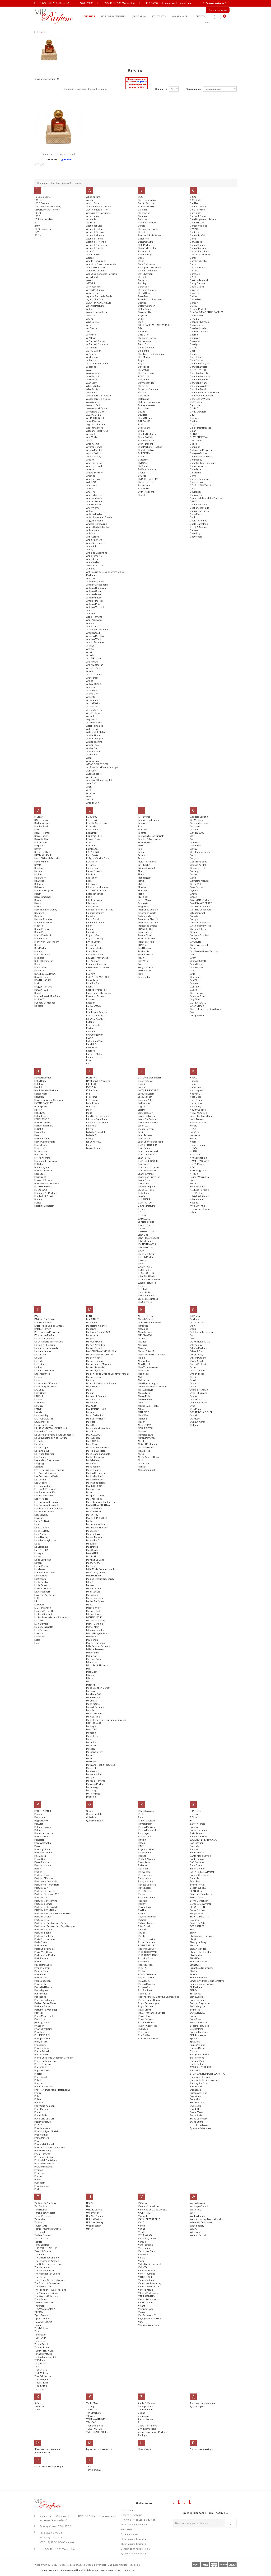 The height and width of the screenshot is (2576, 271). What do you see at coordinates (38, 1399) in the screenshot?
I see `Lancetti` at bounding box center [38, 1399].